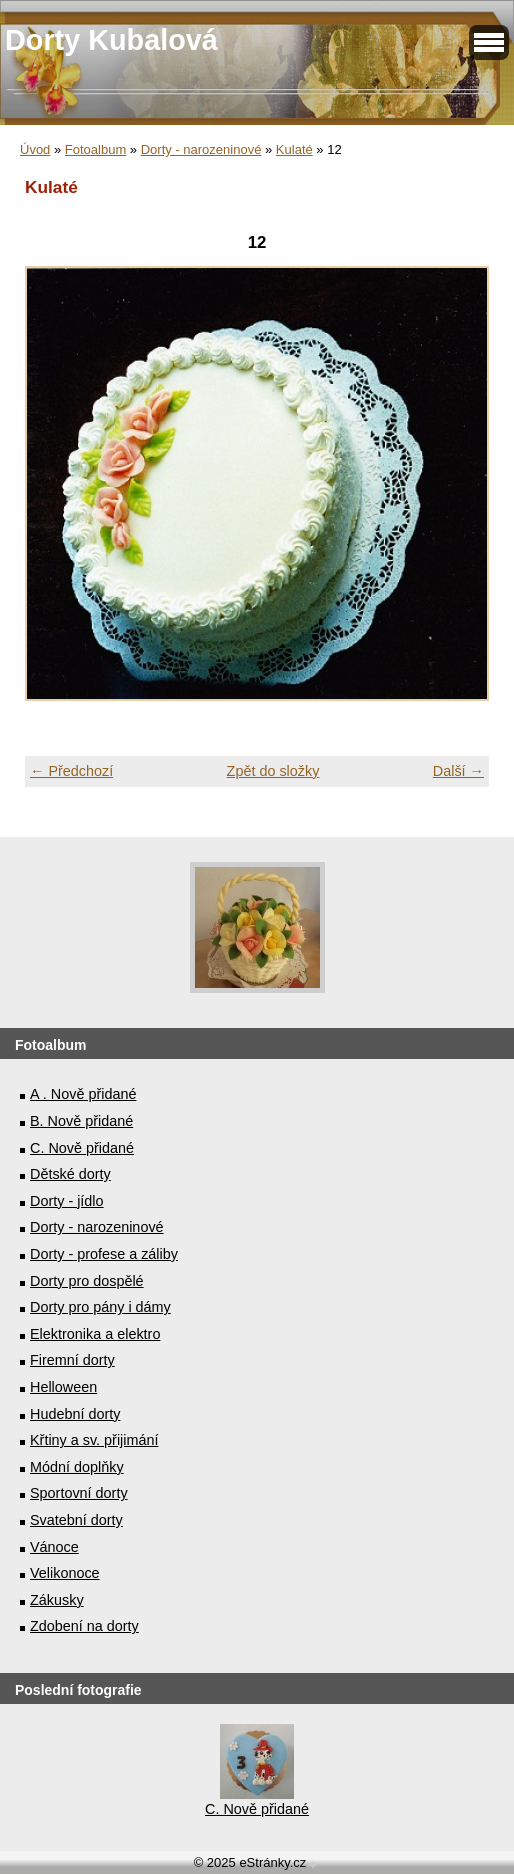  Describe the element at coordinates (82, 1148) in the screenshot. I see `C. Nově přidané` at that location.